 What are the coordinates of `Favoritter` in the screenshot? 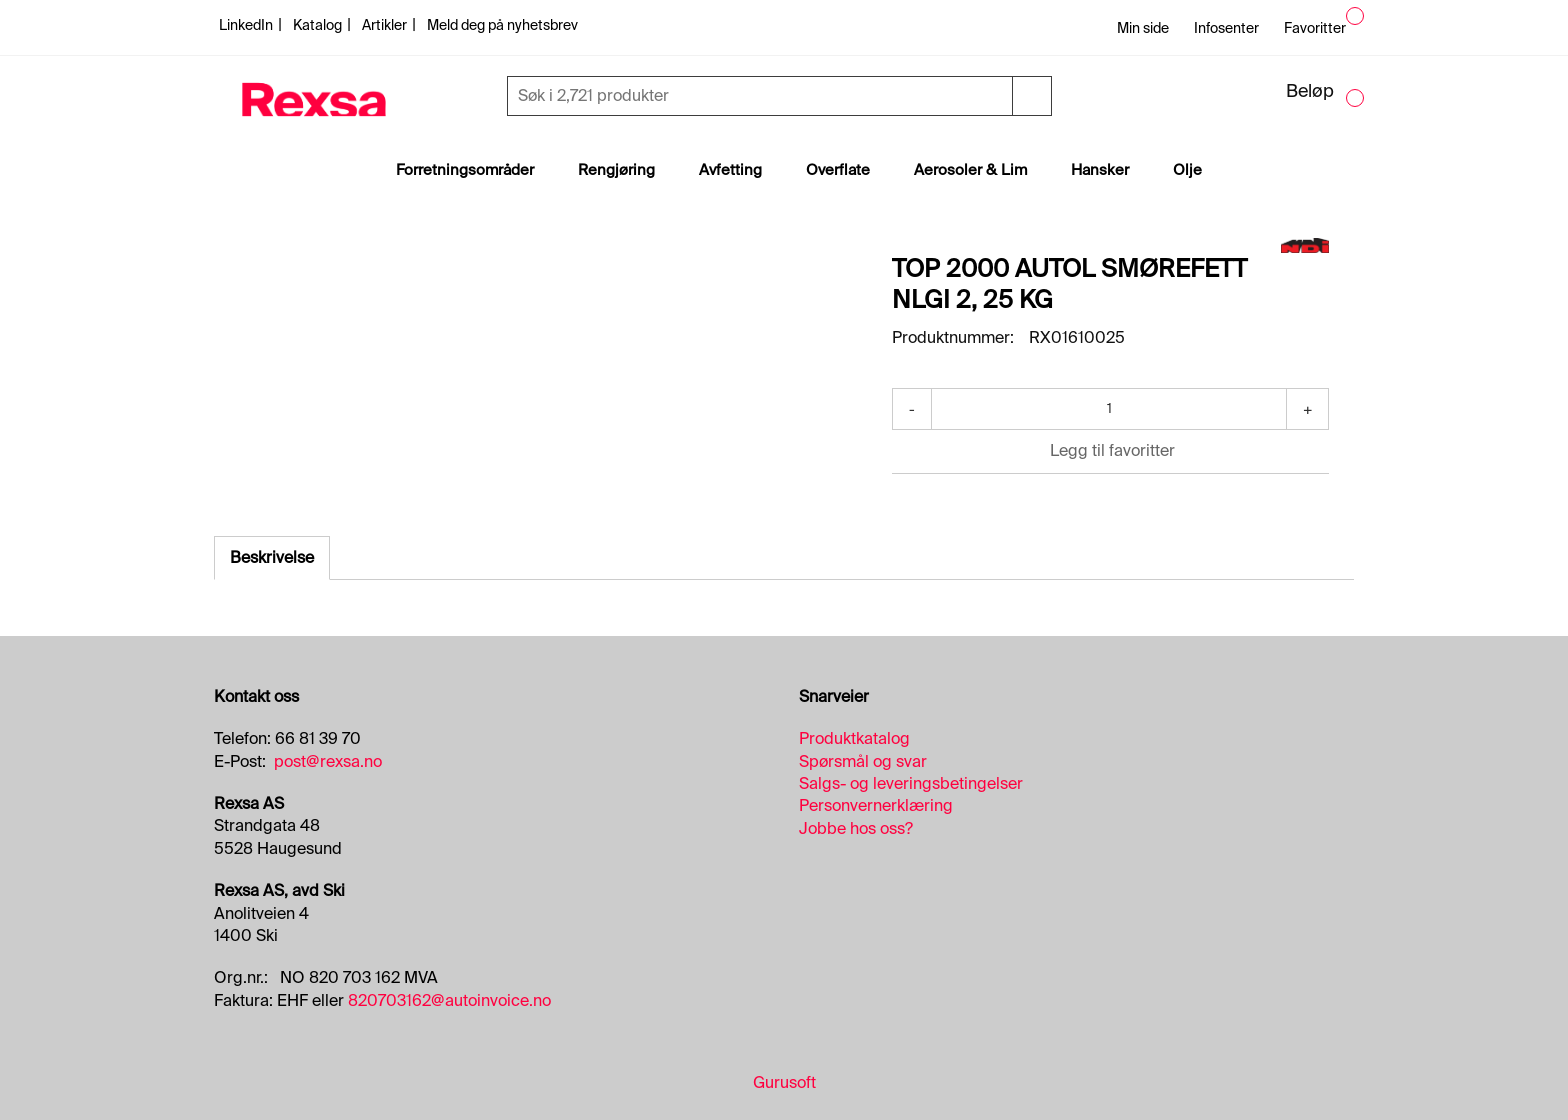 It's located at (1315, 28).